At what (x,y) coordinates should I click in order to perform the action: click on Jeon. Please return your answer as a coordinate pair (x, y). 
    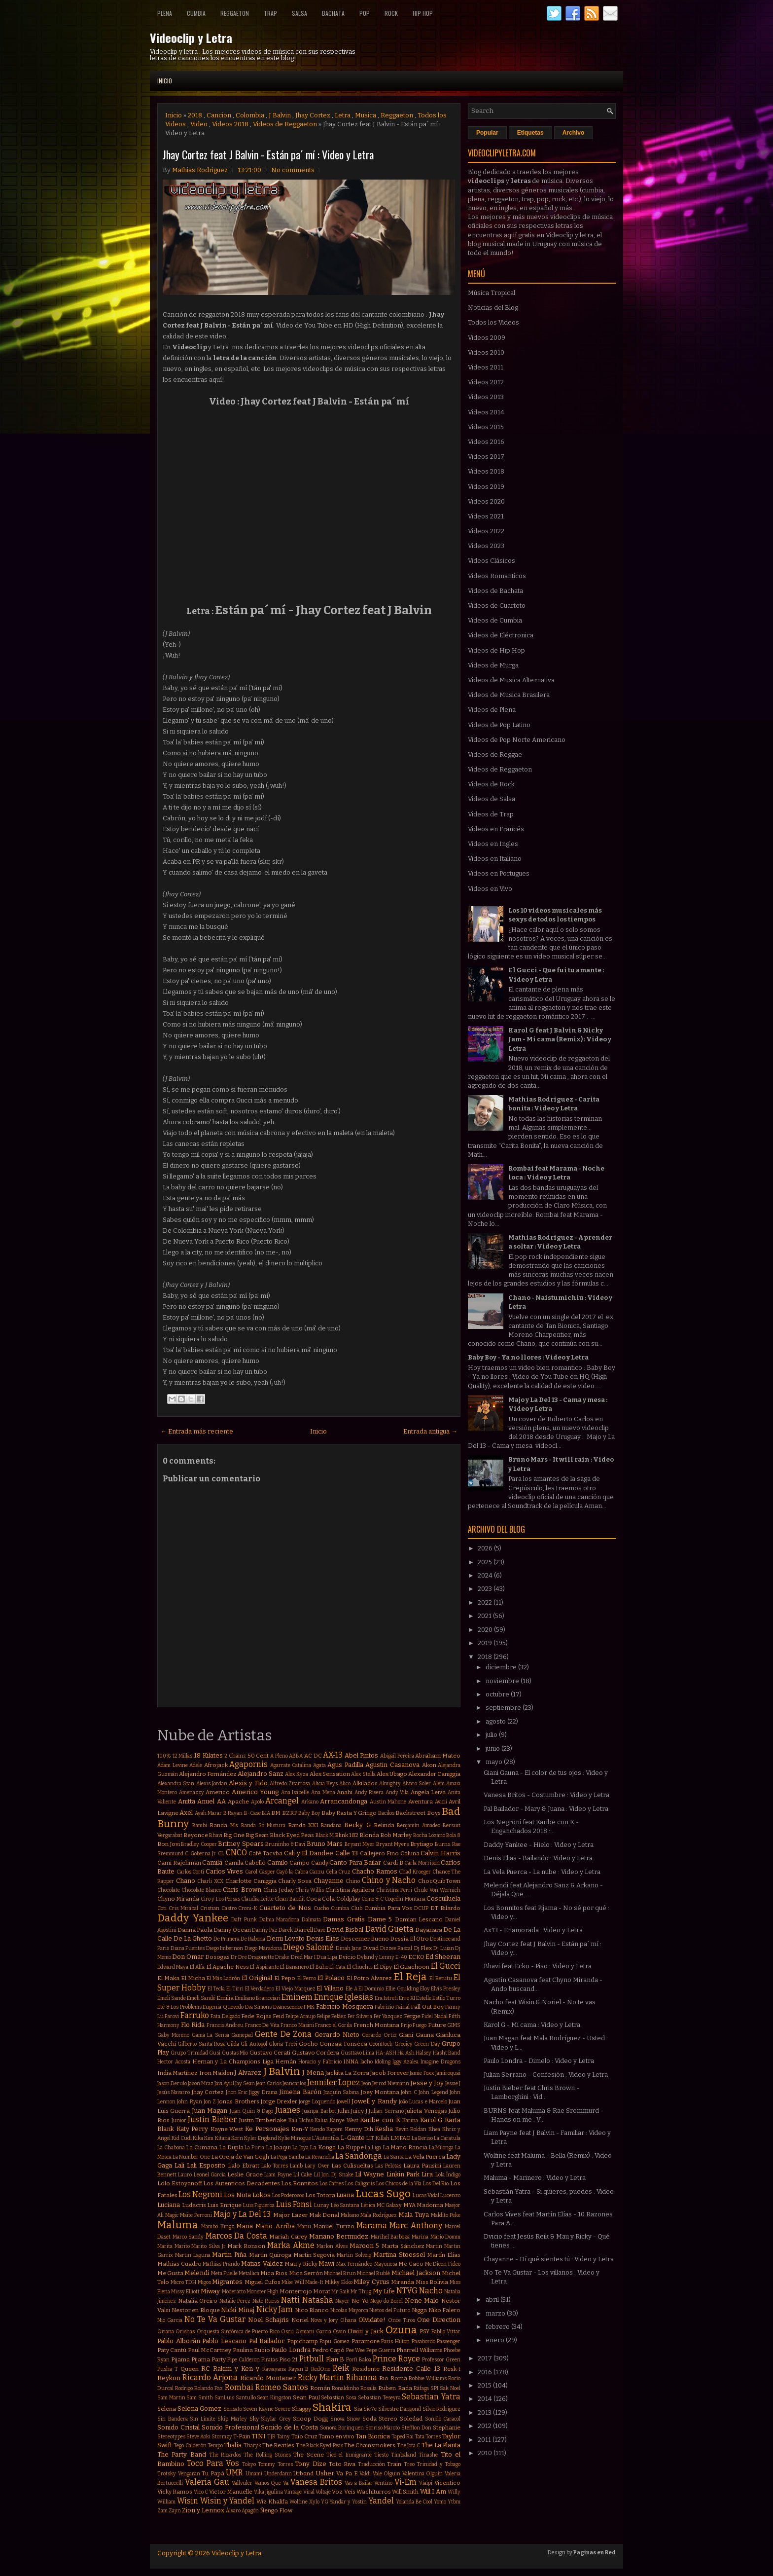
    Looking at the image, I should click on (366, 2083).